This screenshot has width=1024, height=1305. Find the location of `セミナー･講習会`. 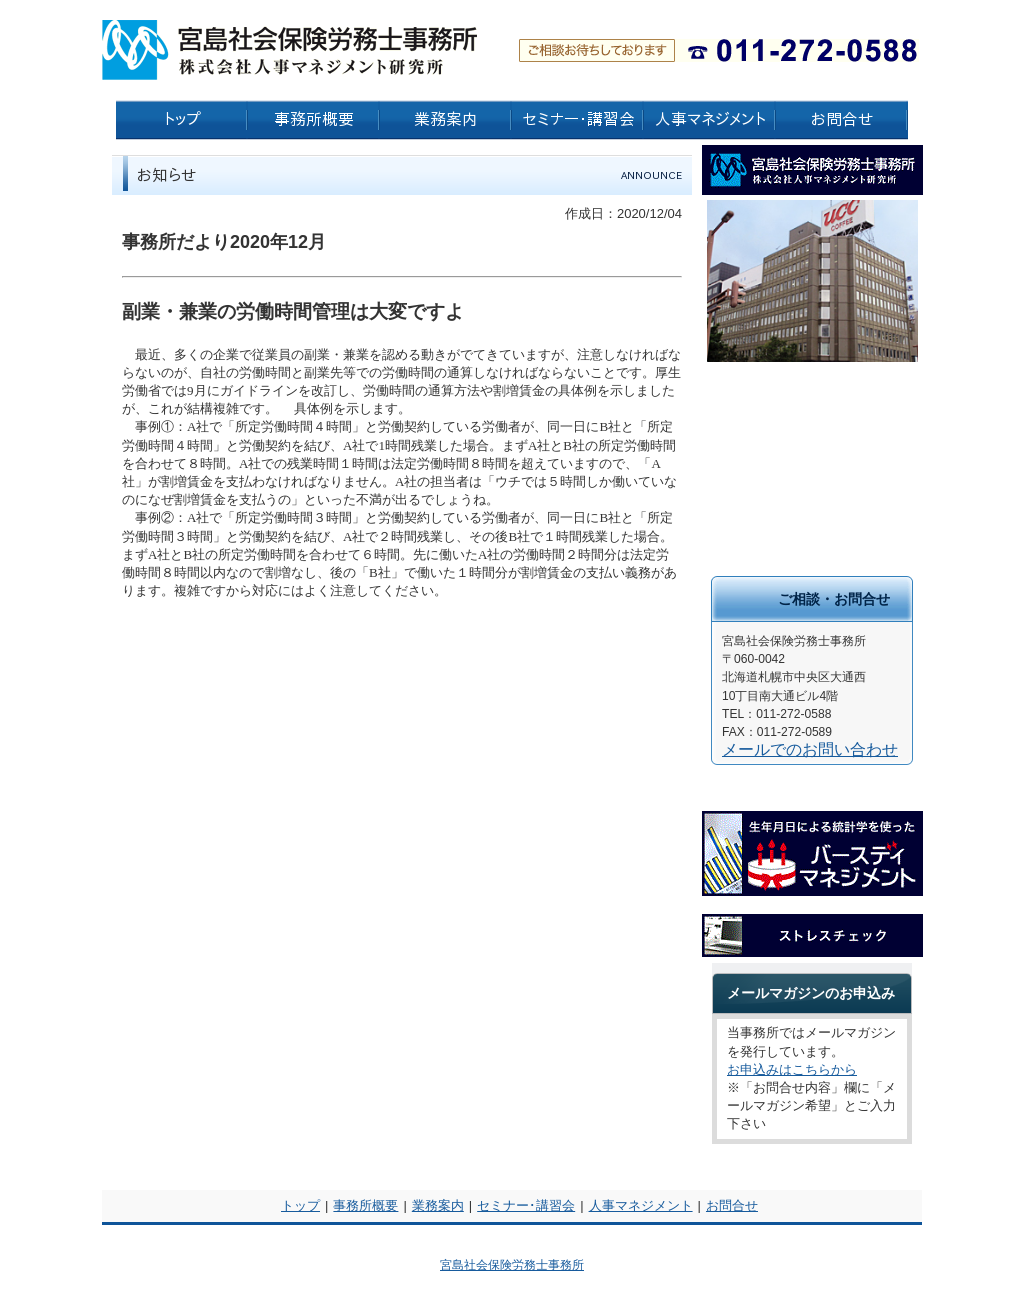

セミナー･講習会 is located at coordinates (526, 1205).